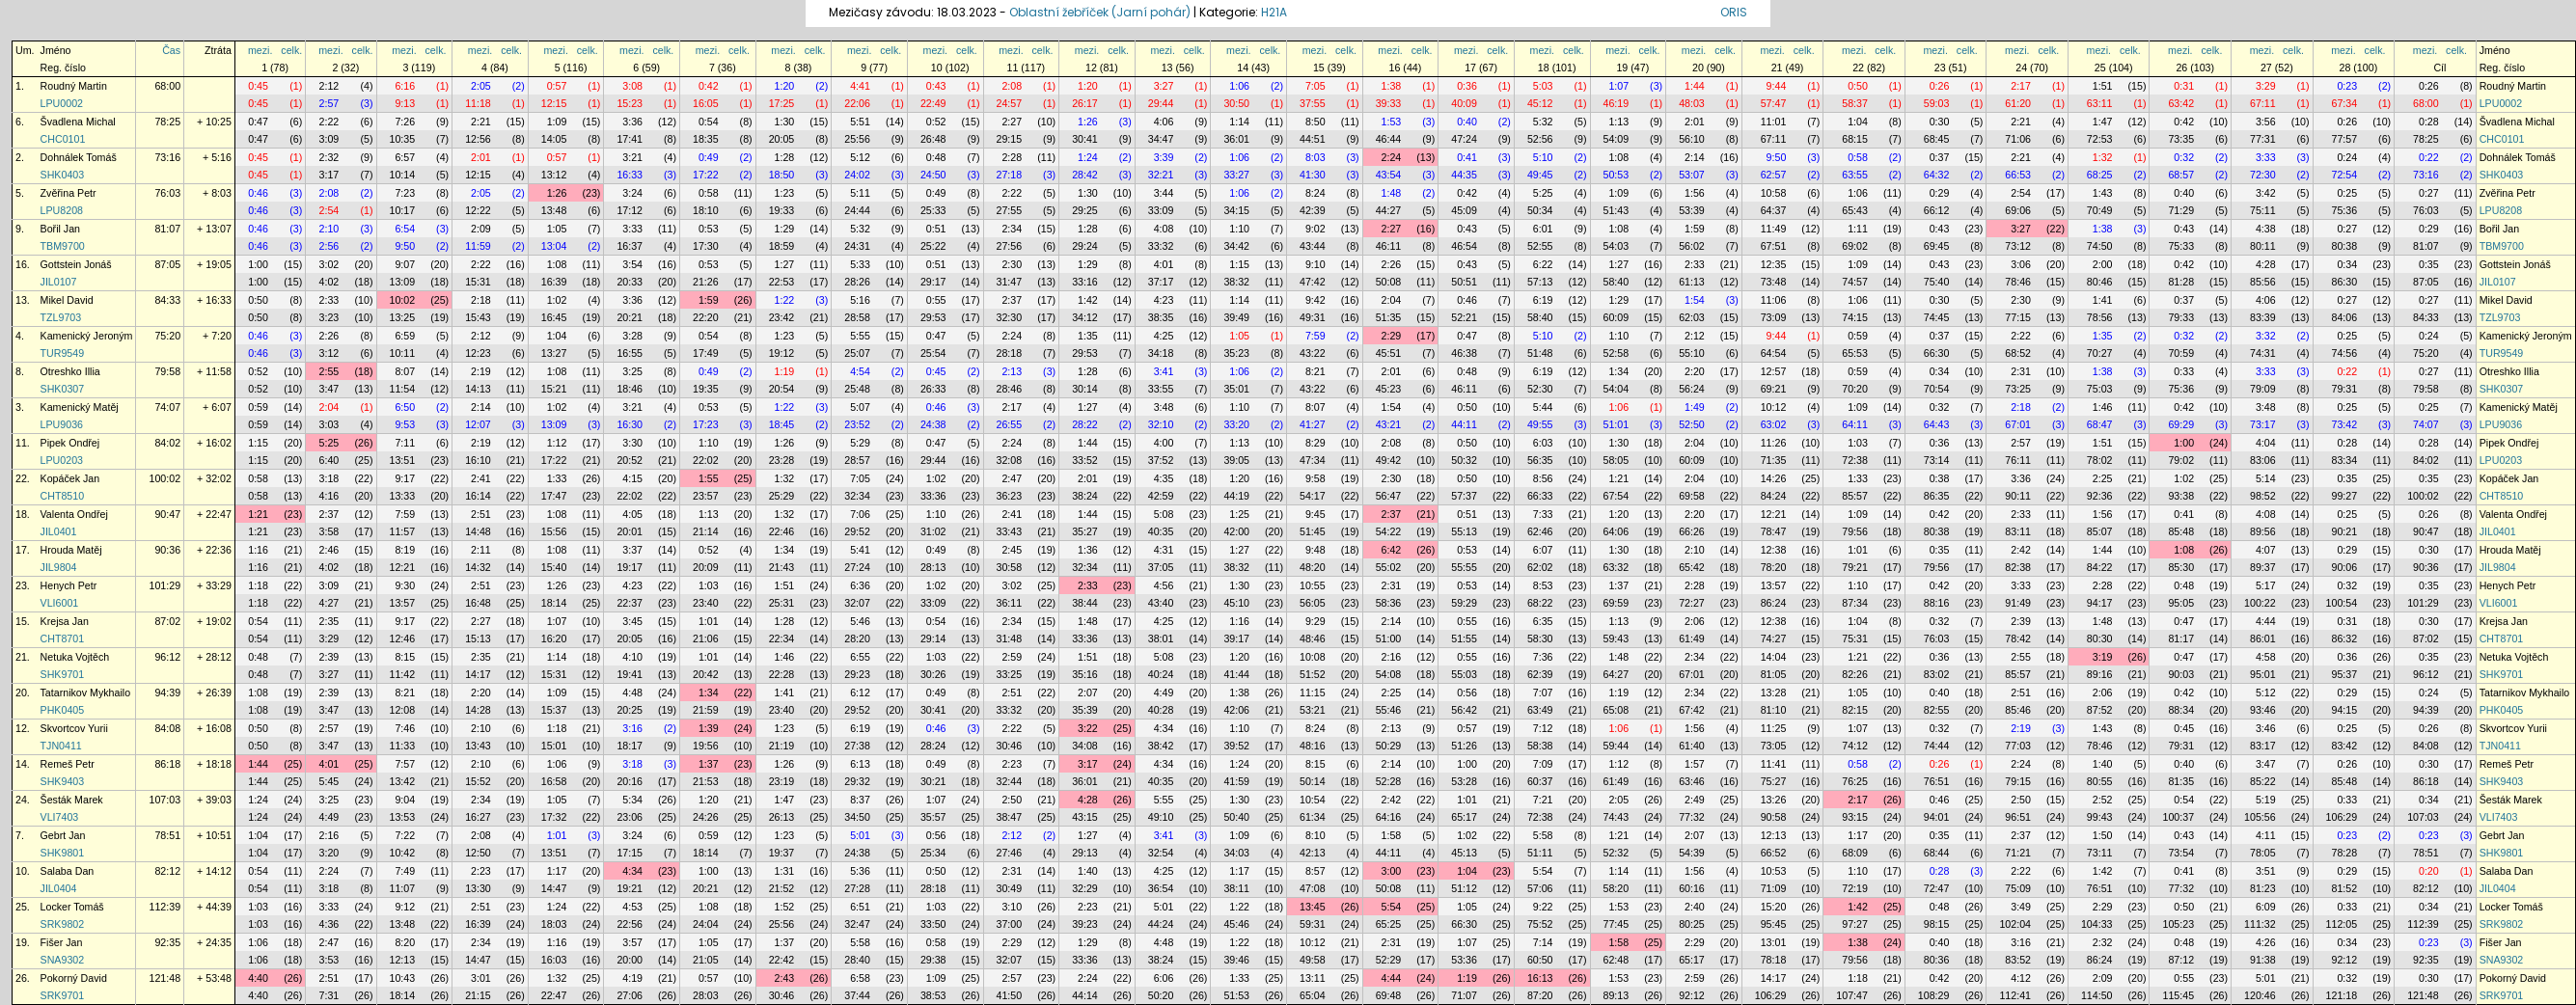 This screenshot has width=2576, height=1005. Describe the element at coordinates (2347, 193) in the screenshot. I see `0:25` at that location.